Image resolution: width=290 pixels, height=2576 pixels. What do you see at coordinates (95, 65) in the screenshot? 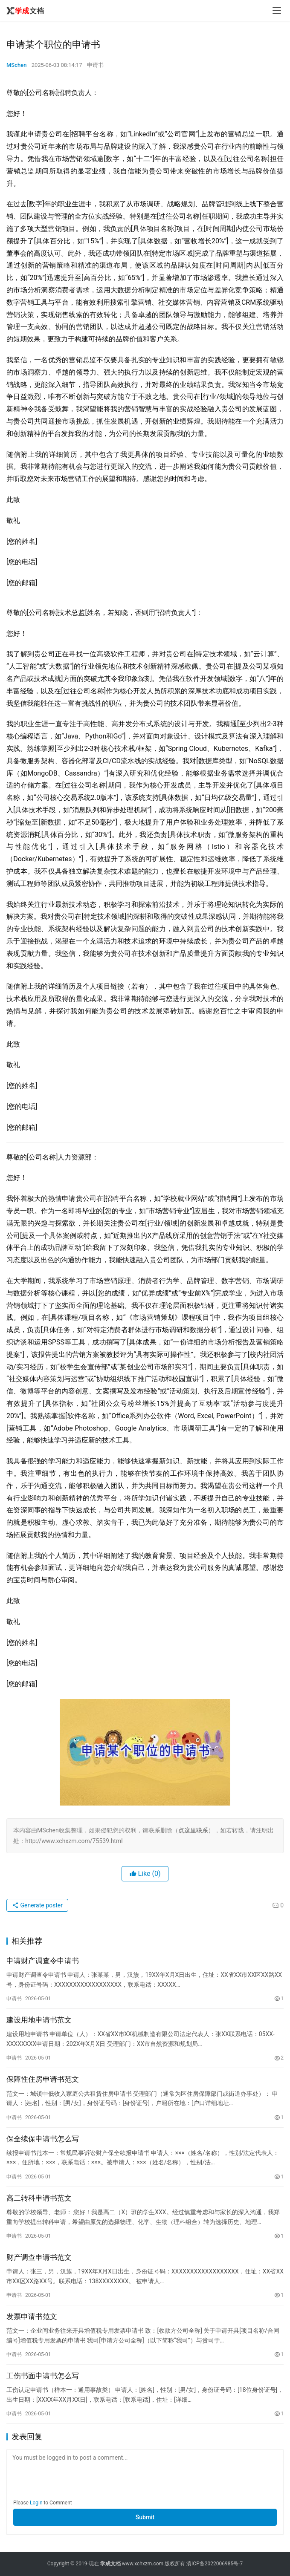
I see `申请书` at bounding box center [95, 65].